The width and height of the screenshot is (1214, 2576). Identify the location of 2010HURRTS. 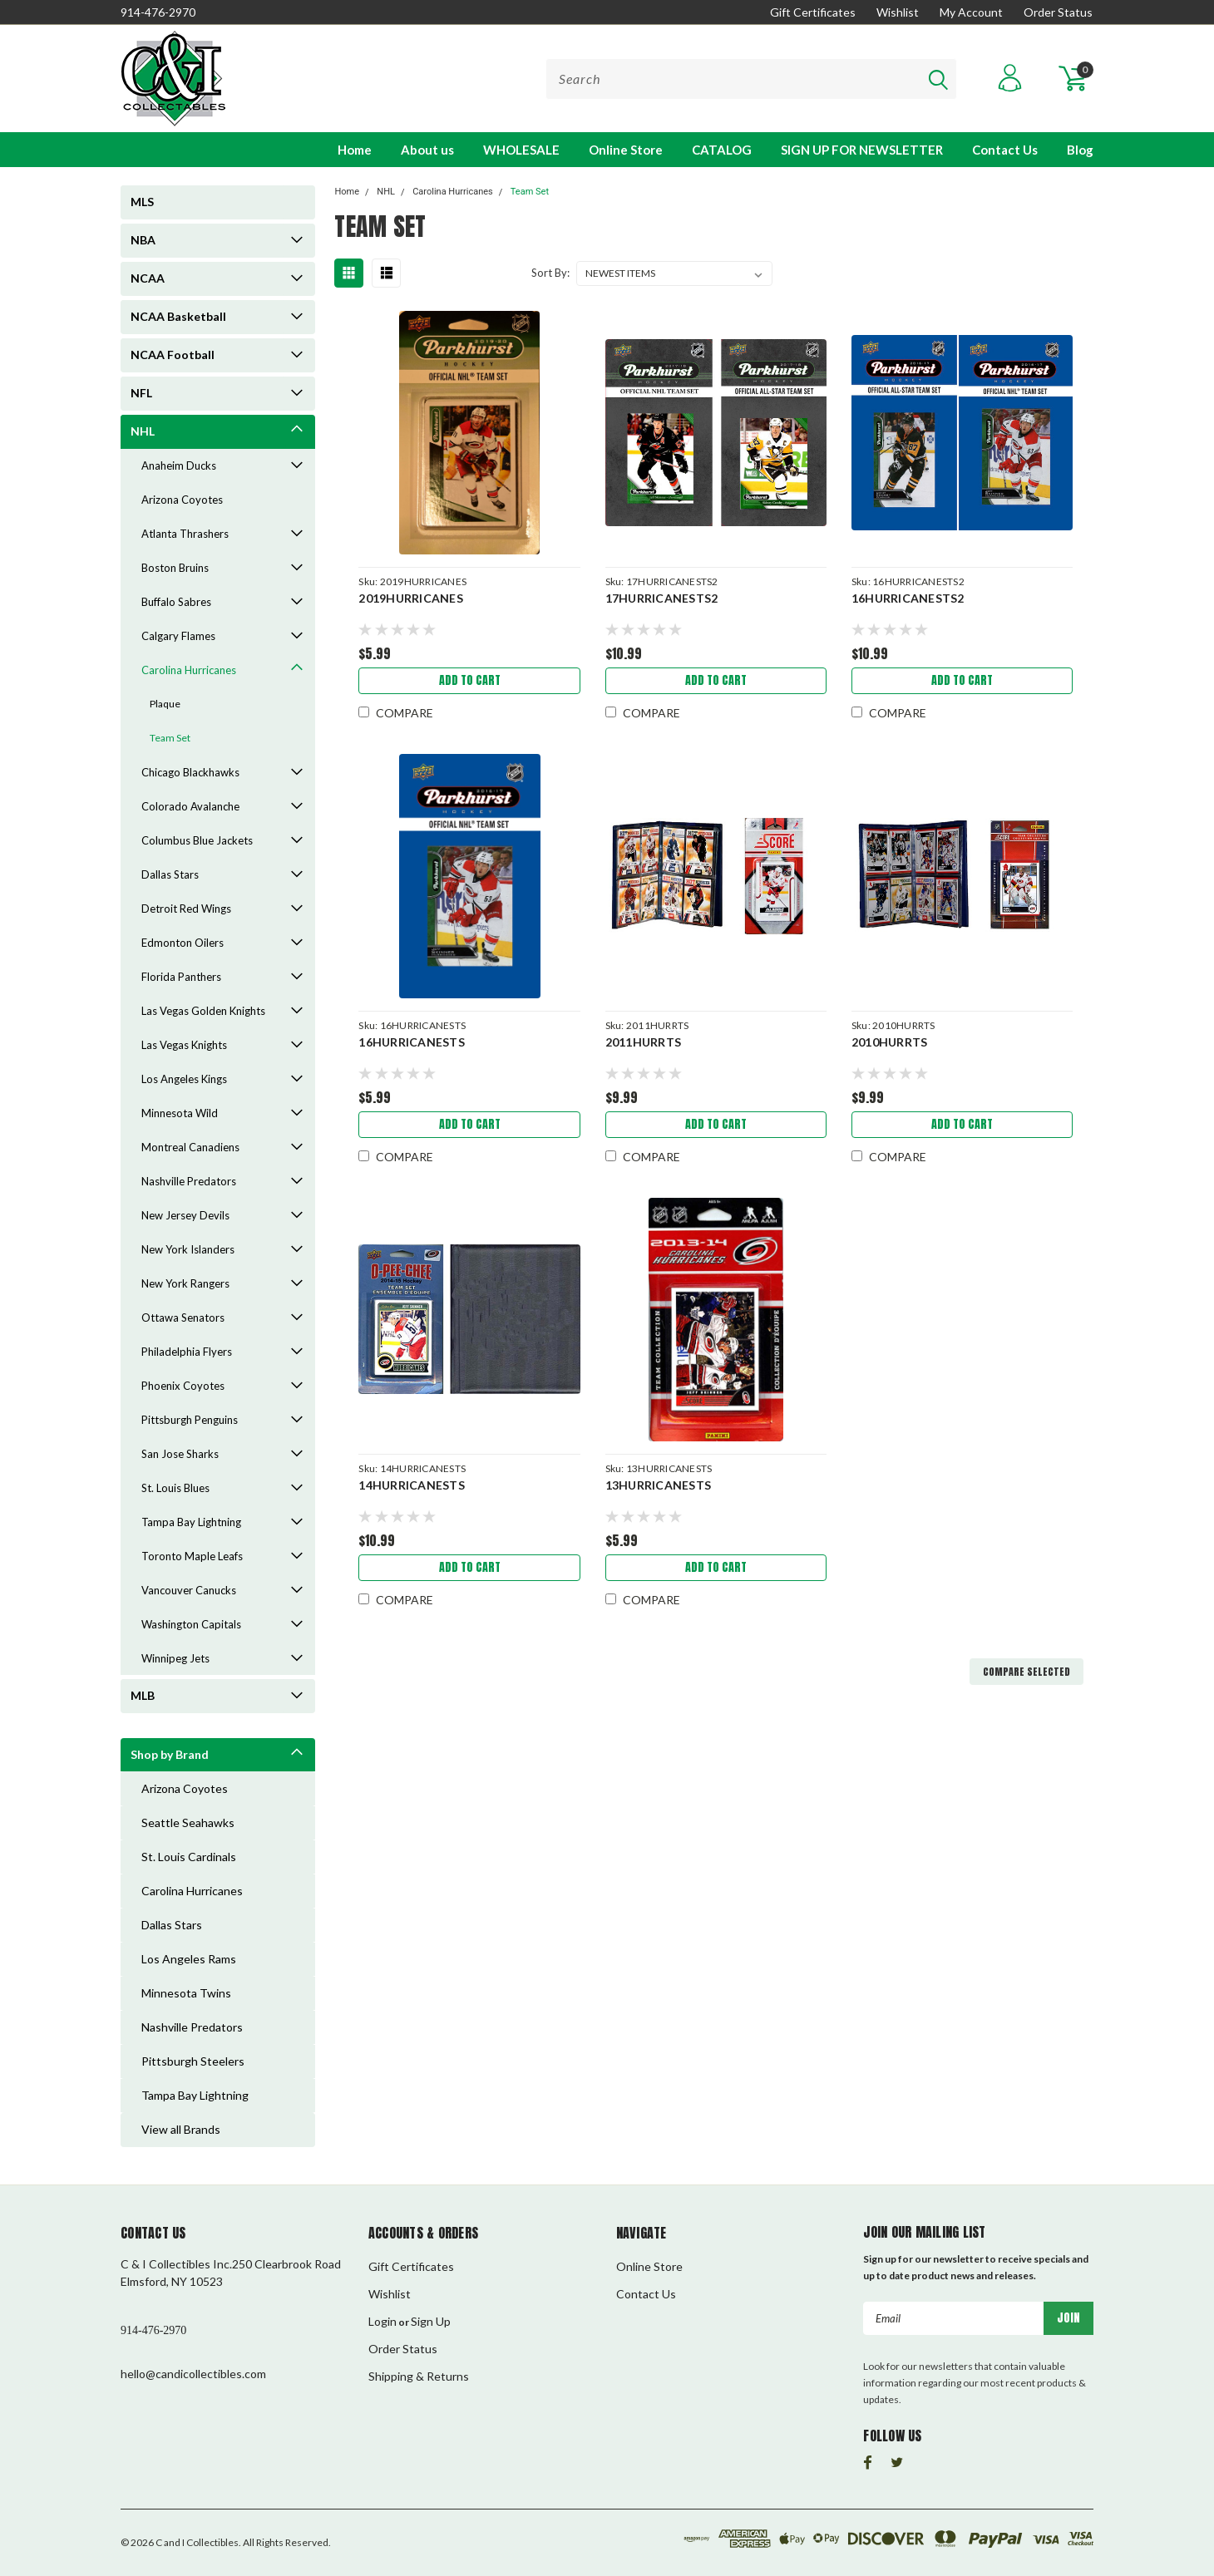
(889, 1042).